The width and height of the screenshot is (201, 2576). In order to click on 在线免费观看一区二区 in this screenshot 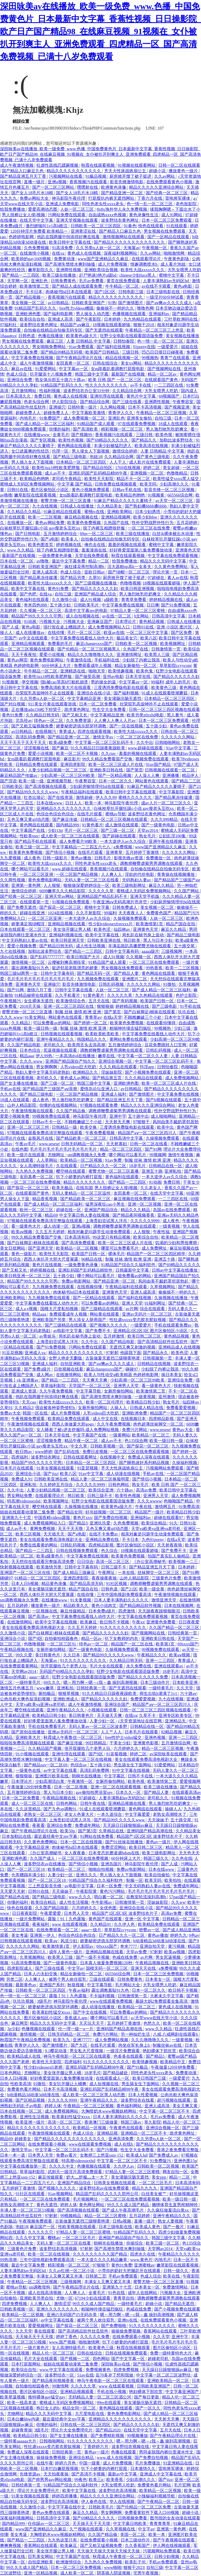, I will do `click(57, 1930)`.